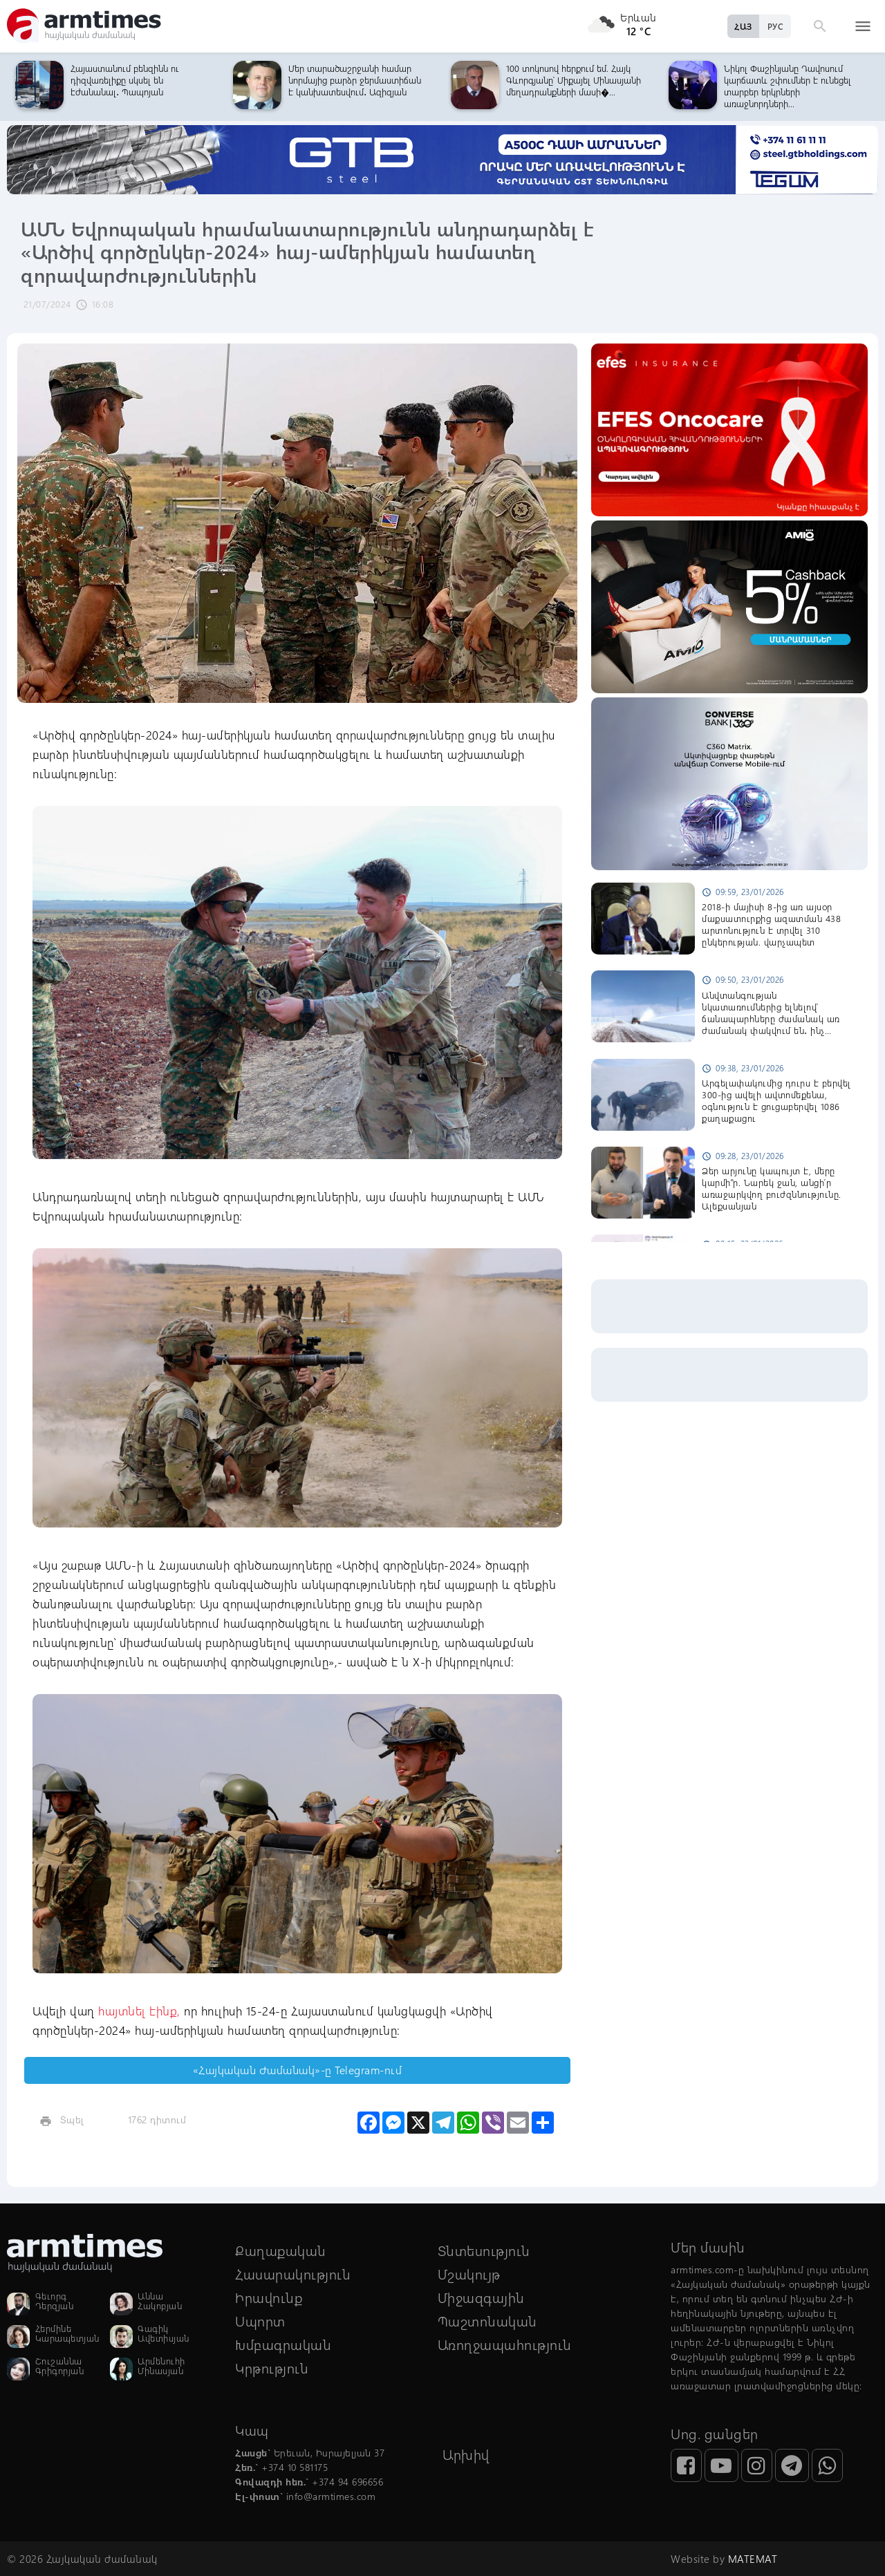  What do you see at coordinates (268, 2297) in the screenshot?
I see `Իրավունք` at bounding box center [268, 2297].